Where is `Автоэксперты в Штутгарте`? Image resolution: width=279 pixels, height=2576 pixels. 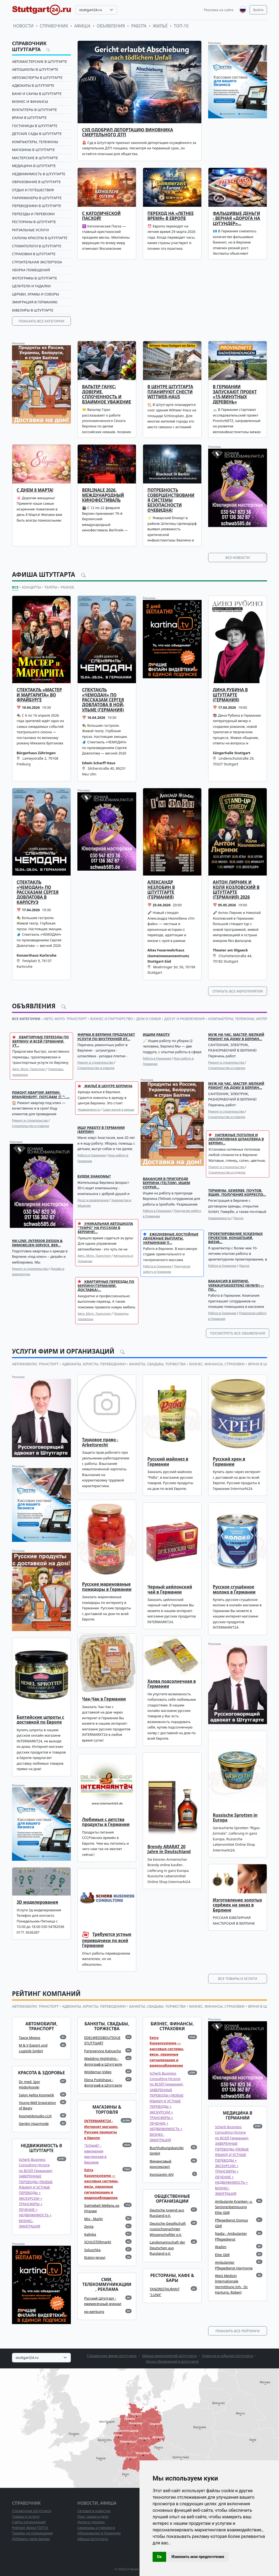 Автоэксперты в Штутгарте is located at coordinates (37, 77).